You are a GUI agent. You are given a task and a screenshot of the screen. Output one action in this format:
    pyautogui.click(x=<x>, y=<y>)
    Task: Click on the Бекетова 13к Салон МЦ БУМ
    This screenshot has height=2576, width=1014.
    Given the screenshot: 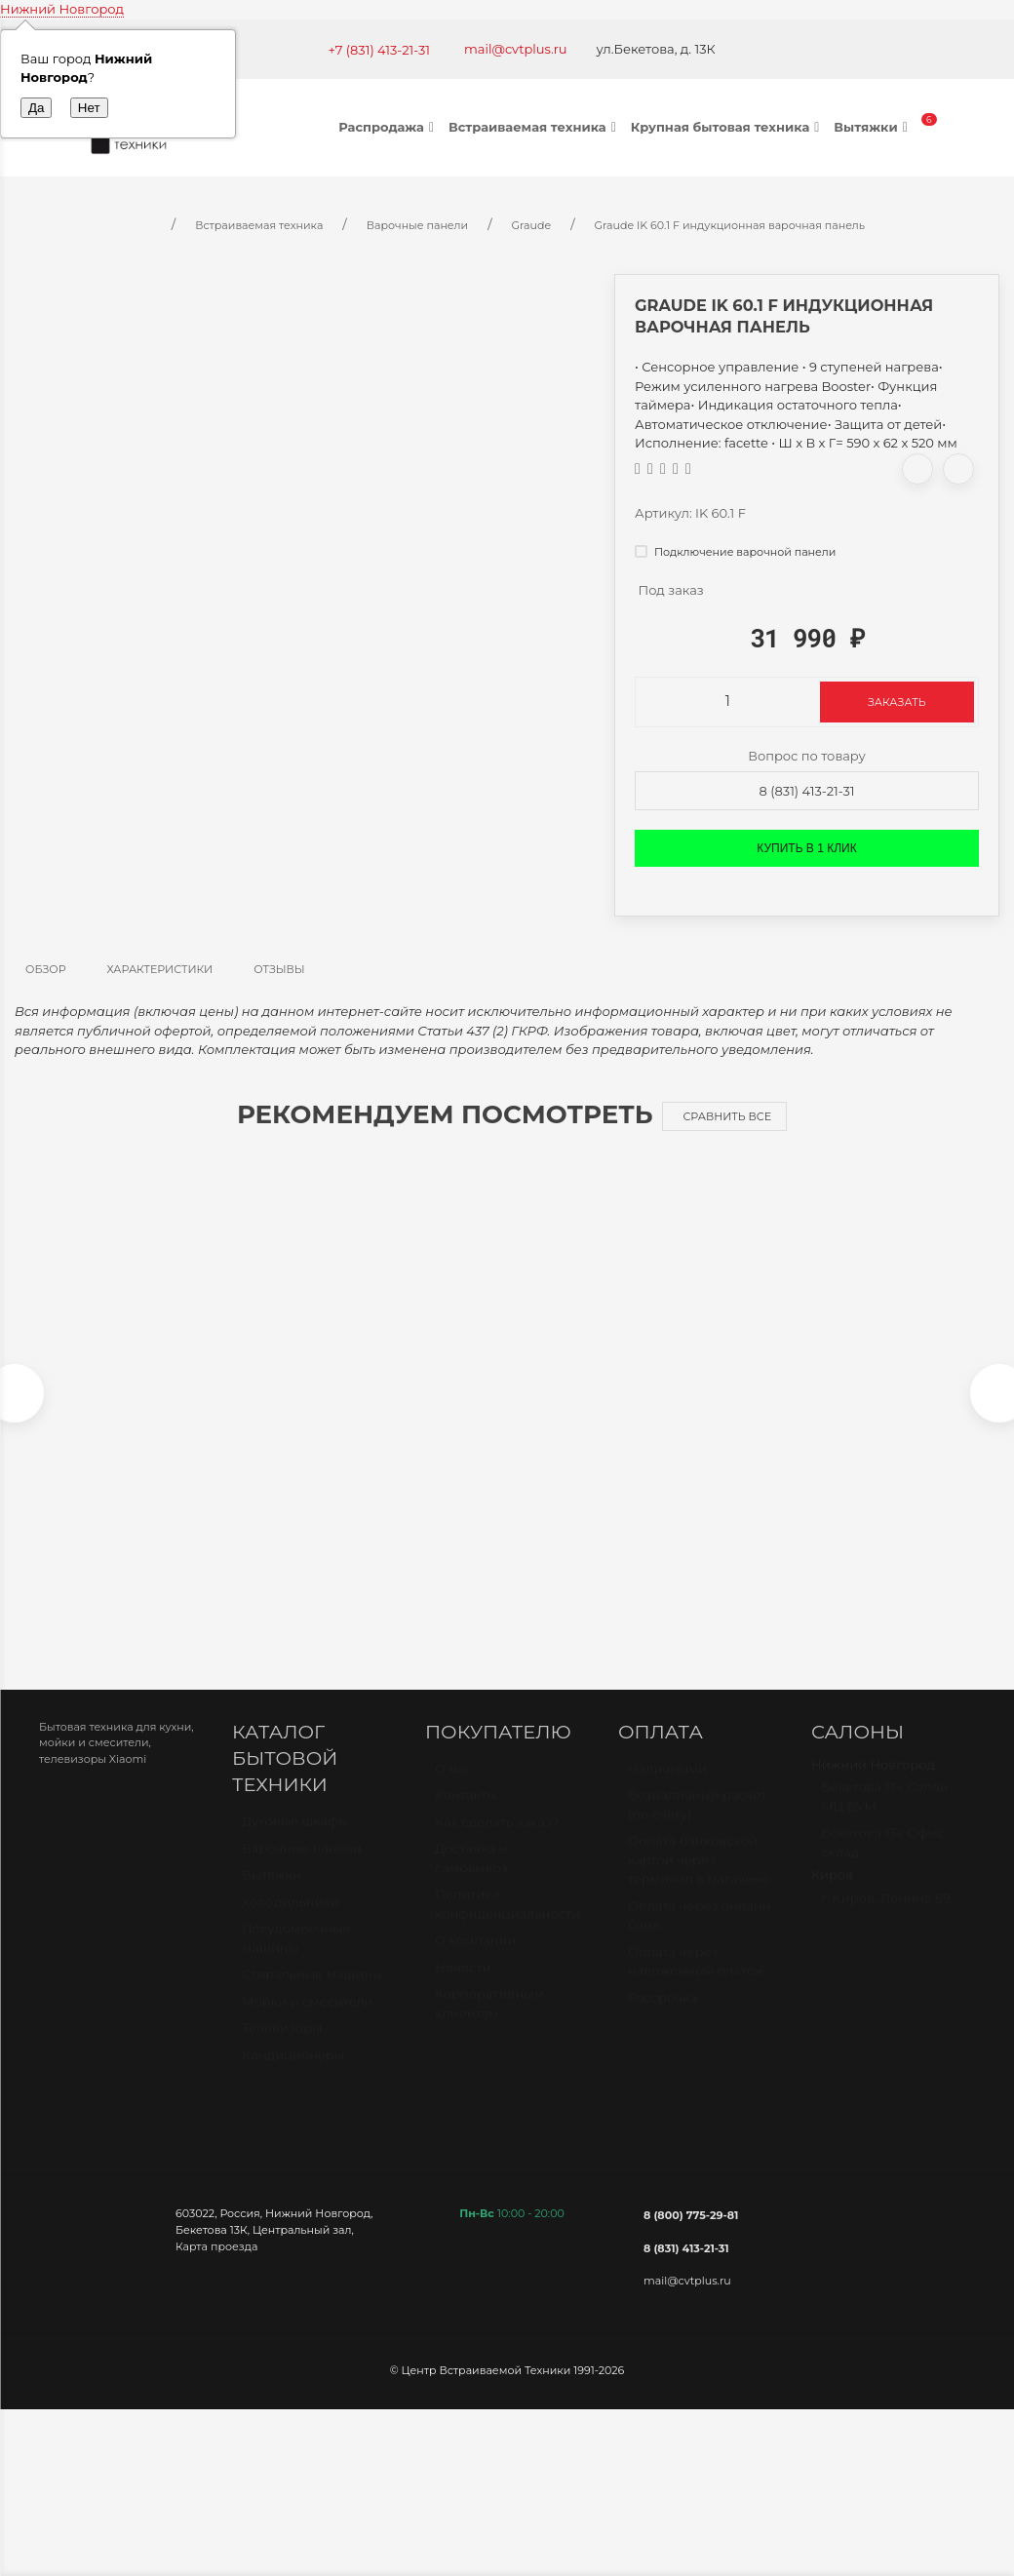 What is the action you would take?
    pyautogui.click(x=885, y=1816)
    